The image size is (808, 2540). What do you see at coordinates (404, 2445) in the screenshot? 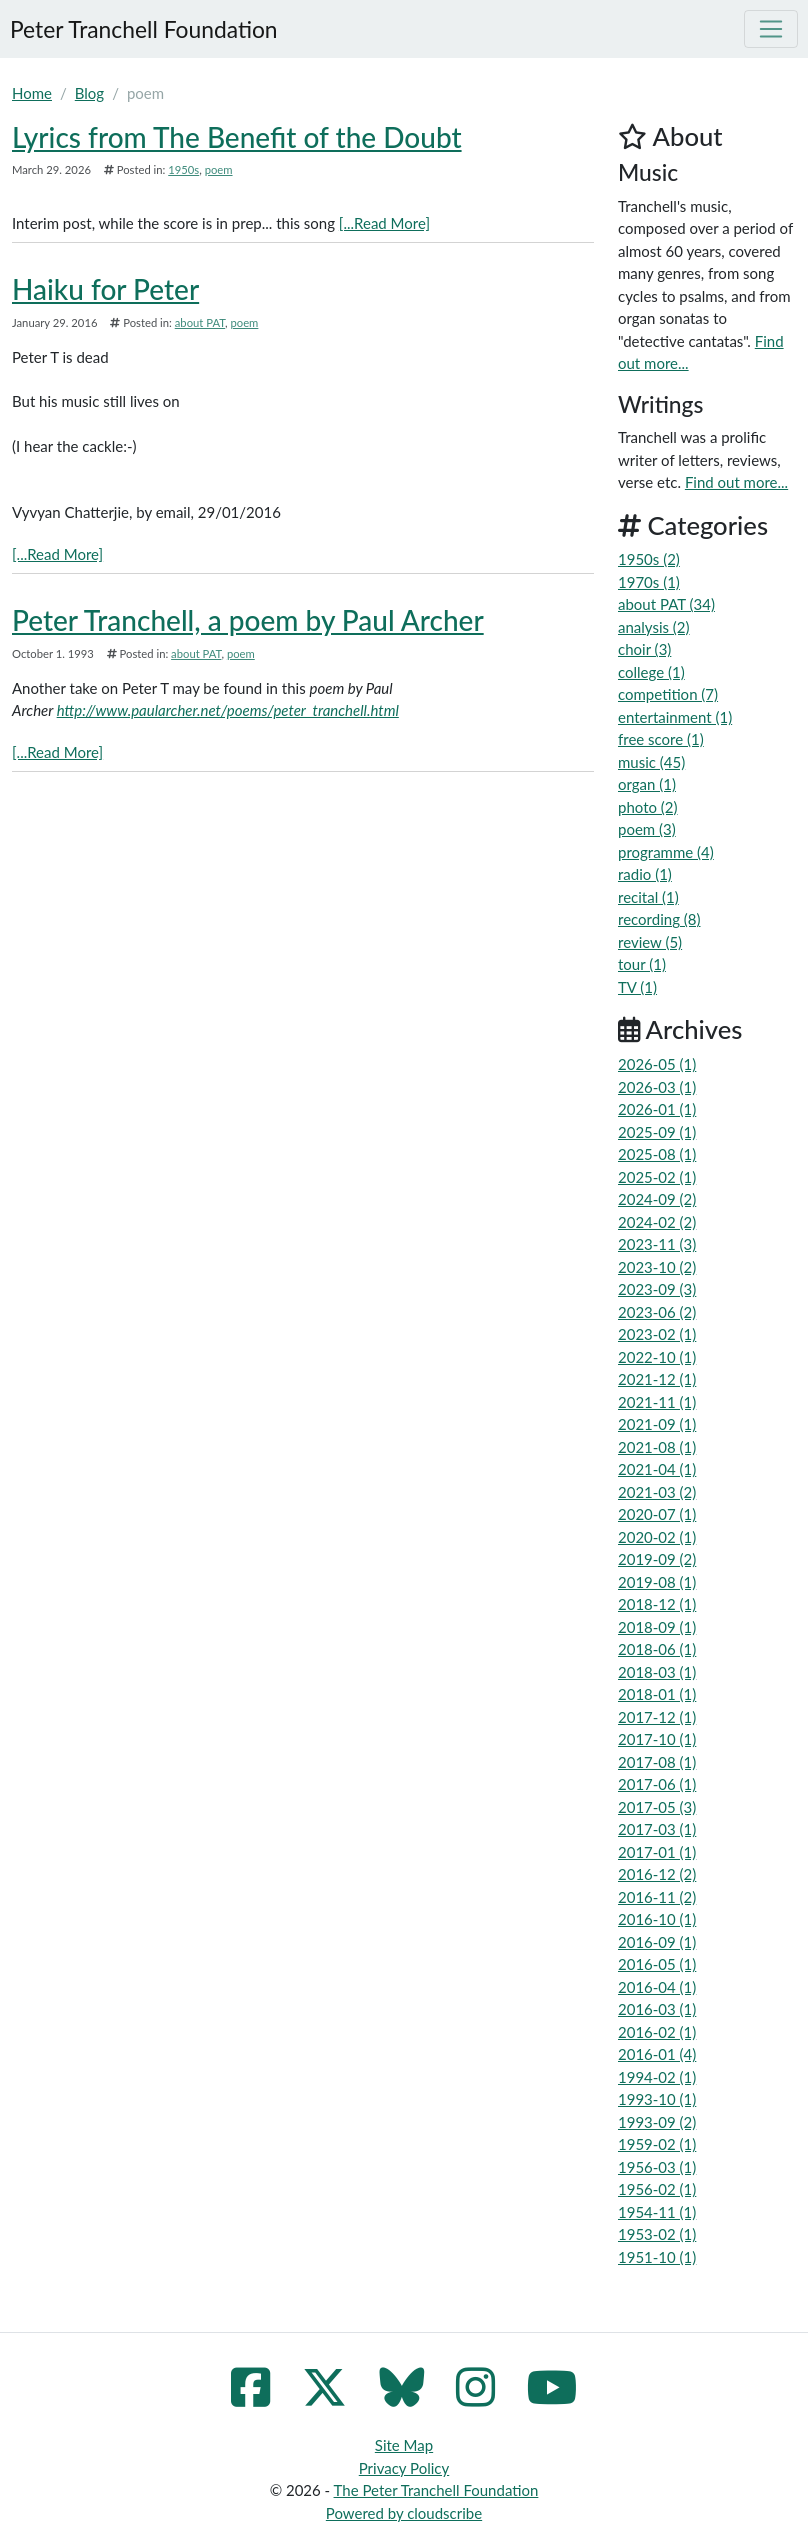
I see `Site Map` at bounding box center [404, 2445].